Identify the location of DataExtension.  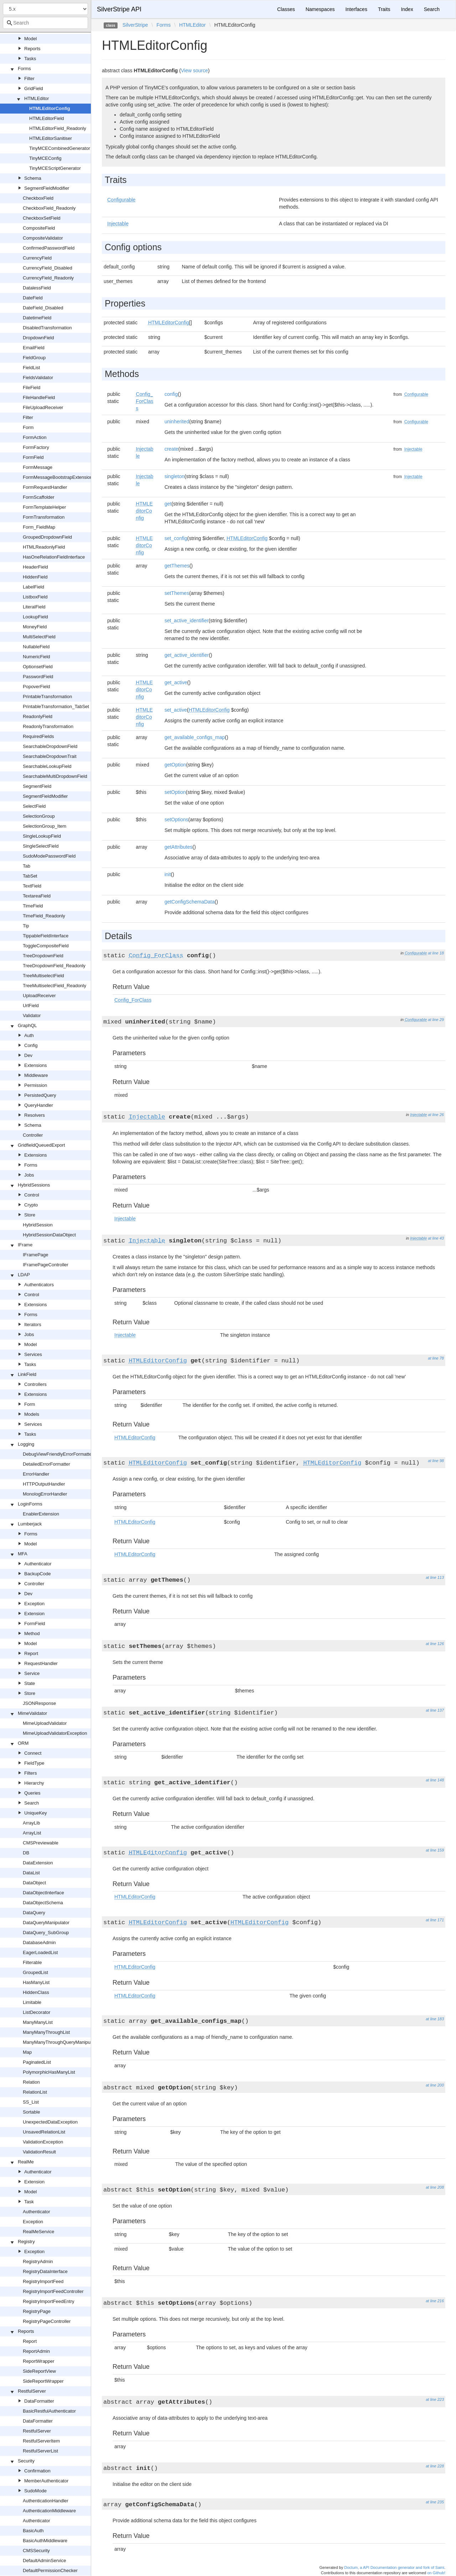
(38, 1862).